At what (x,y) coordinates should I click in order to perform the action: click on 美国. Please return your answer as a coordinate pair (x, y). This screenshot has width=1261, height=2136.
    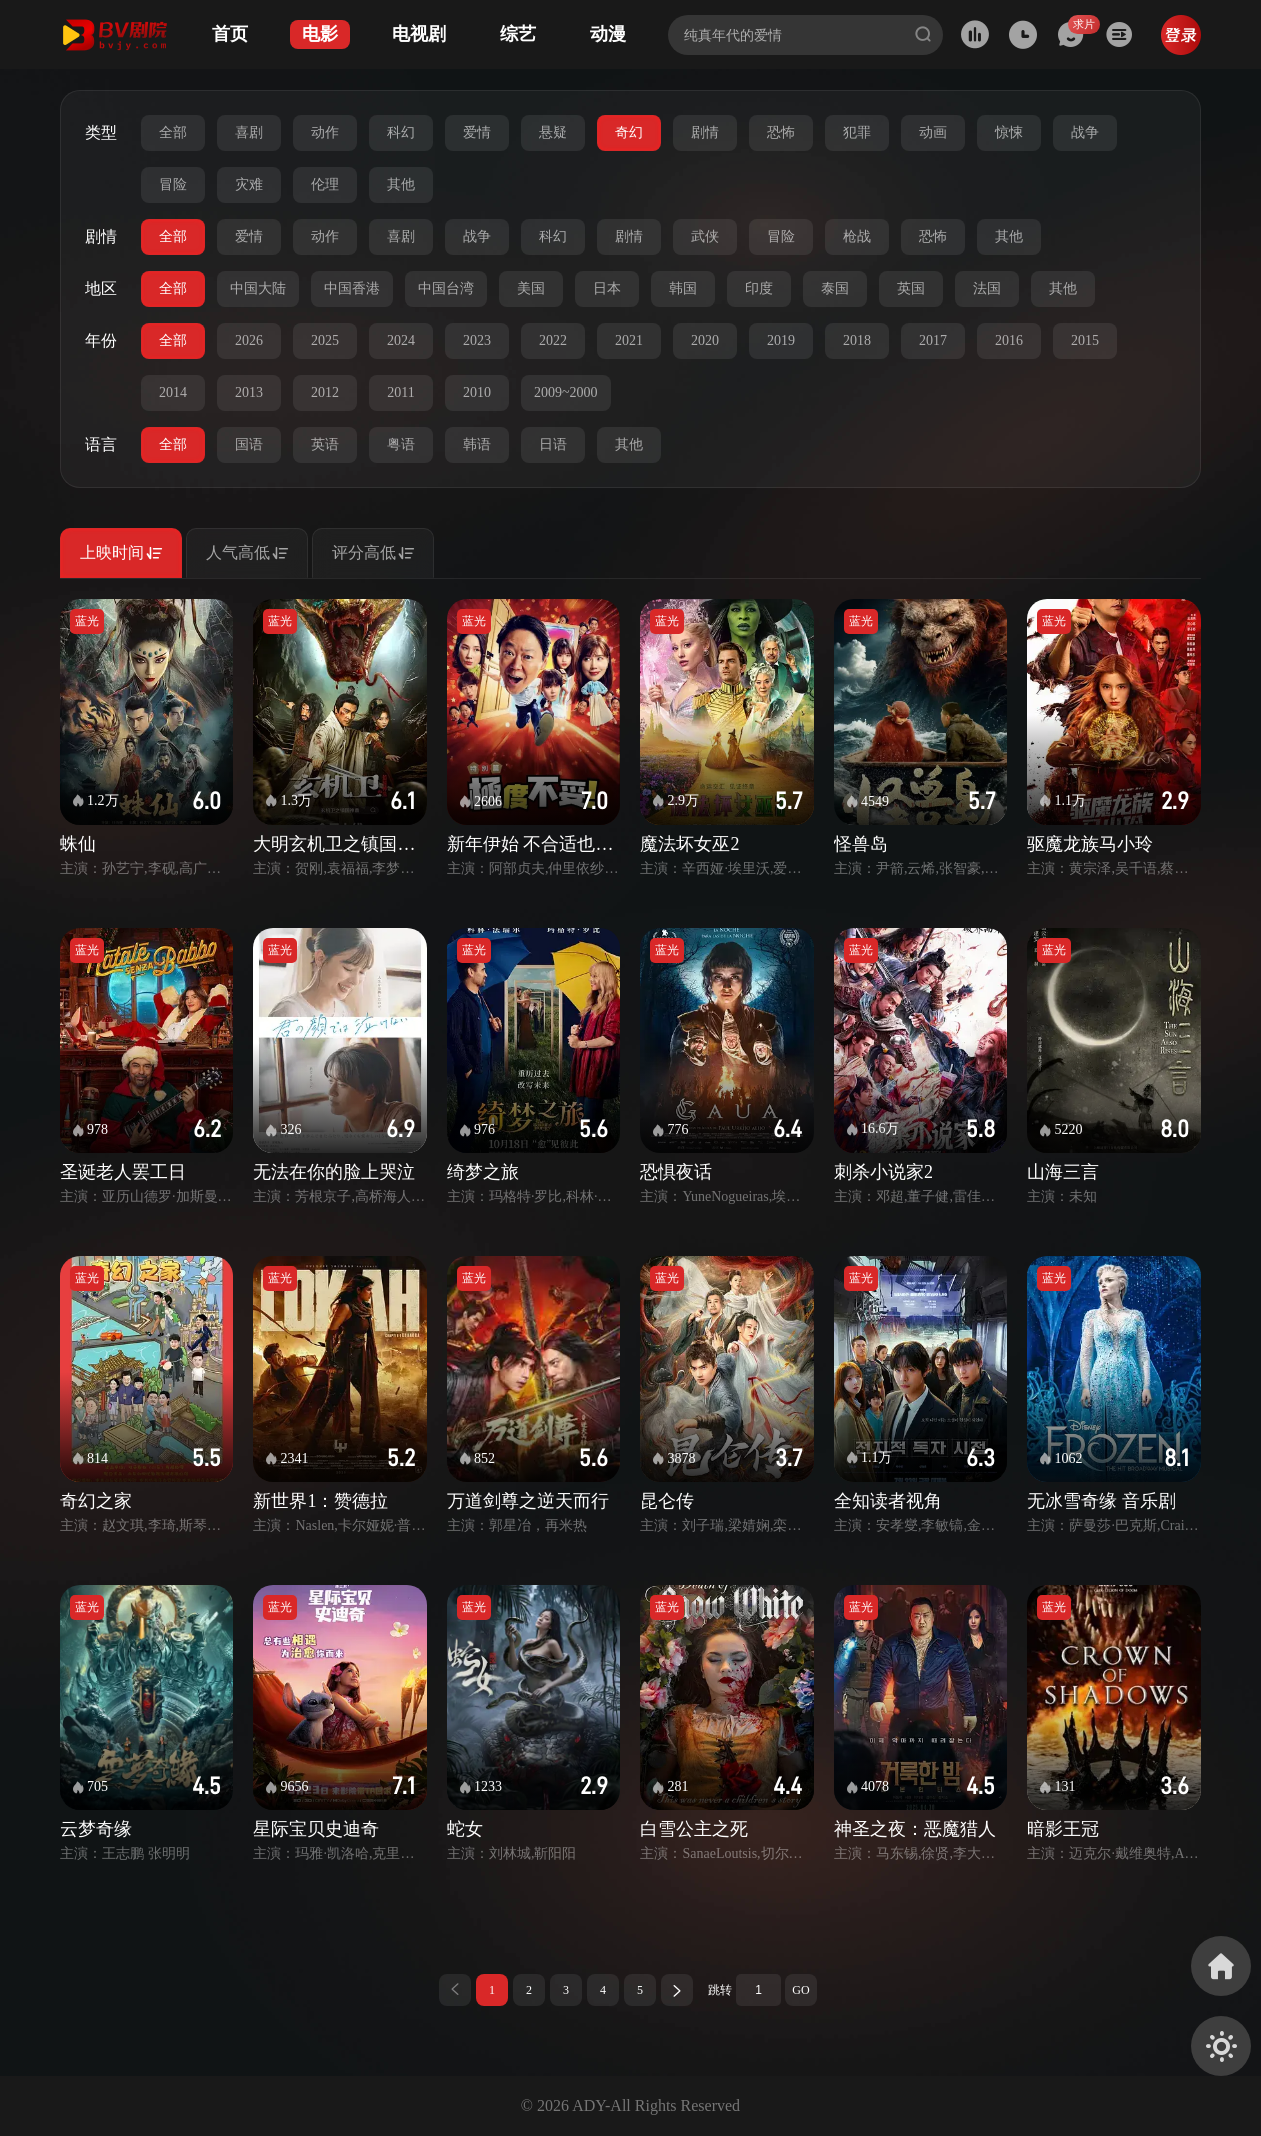
    Looking at the image, I should click on (531, 288).